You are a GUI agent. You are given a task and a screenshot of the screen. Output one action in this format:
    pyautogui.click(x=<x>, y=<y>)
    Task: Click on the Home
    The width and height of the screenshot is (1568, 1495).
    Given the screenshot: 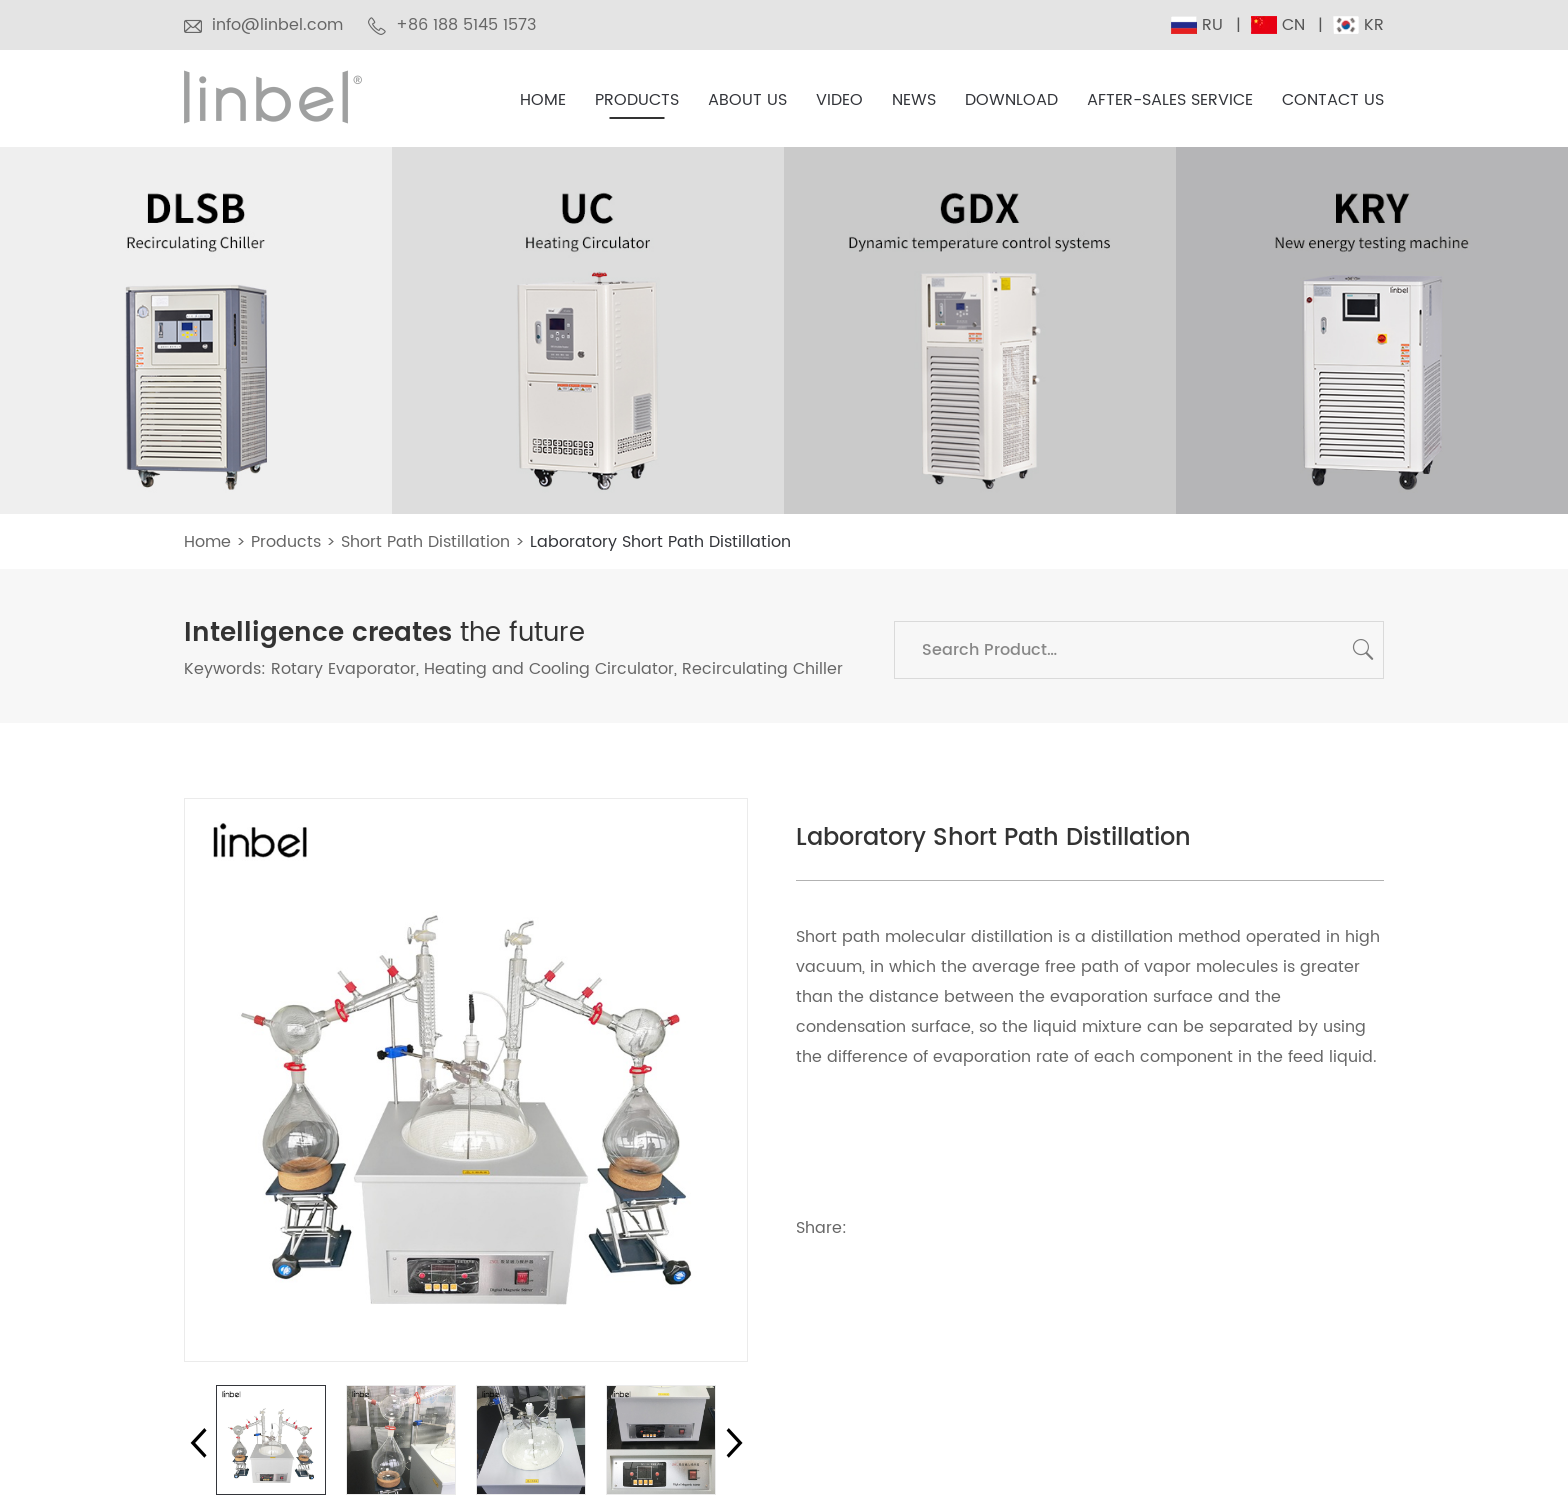 What is the action you would take?
    pyautogui.click(x=543, y=100)
    